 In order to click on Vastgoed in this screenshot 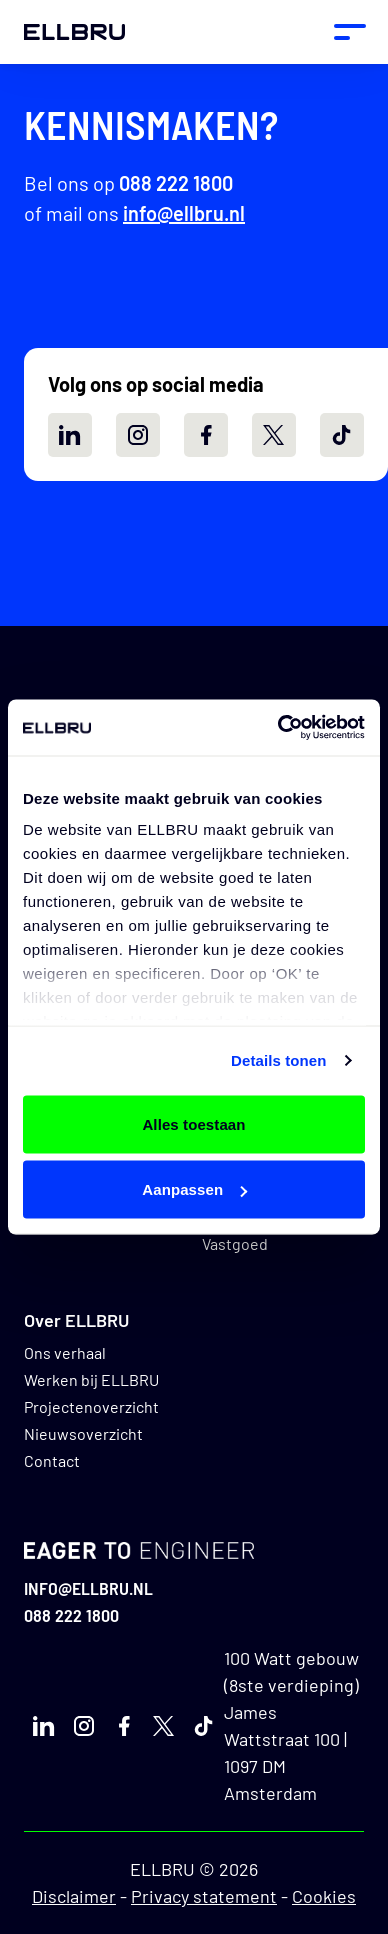, I will do `click(235, 1243)`.